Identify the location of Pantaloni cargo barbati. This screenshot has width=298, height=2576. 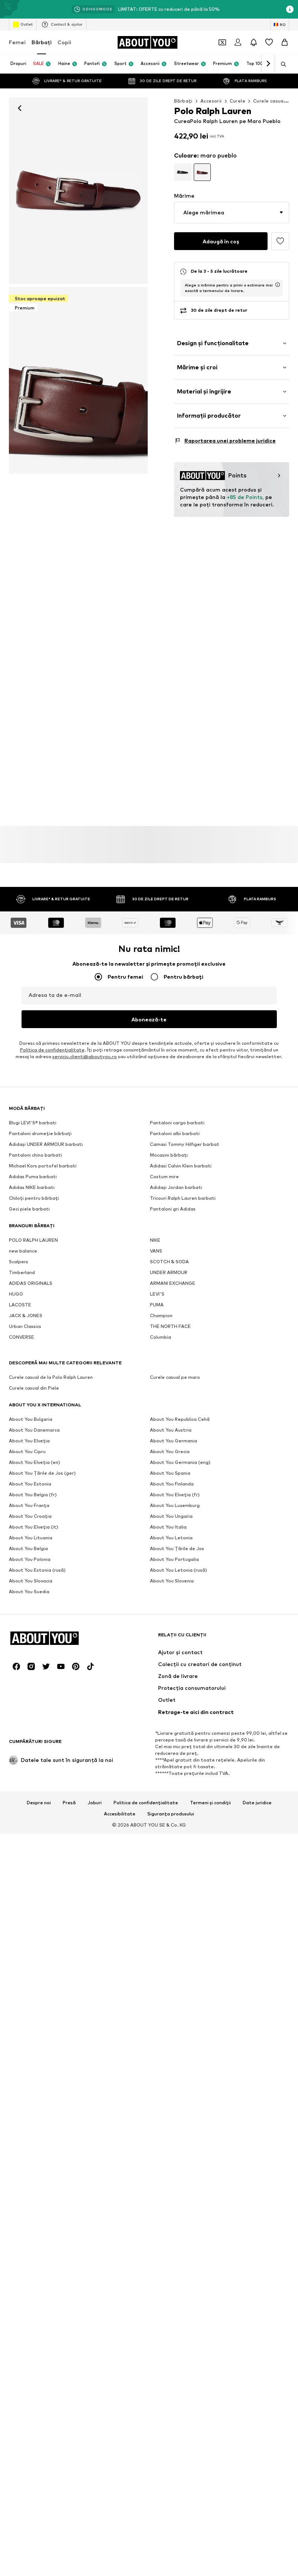
(177, 1349).